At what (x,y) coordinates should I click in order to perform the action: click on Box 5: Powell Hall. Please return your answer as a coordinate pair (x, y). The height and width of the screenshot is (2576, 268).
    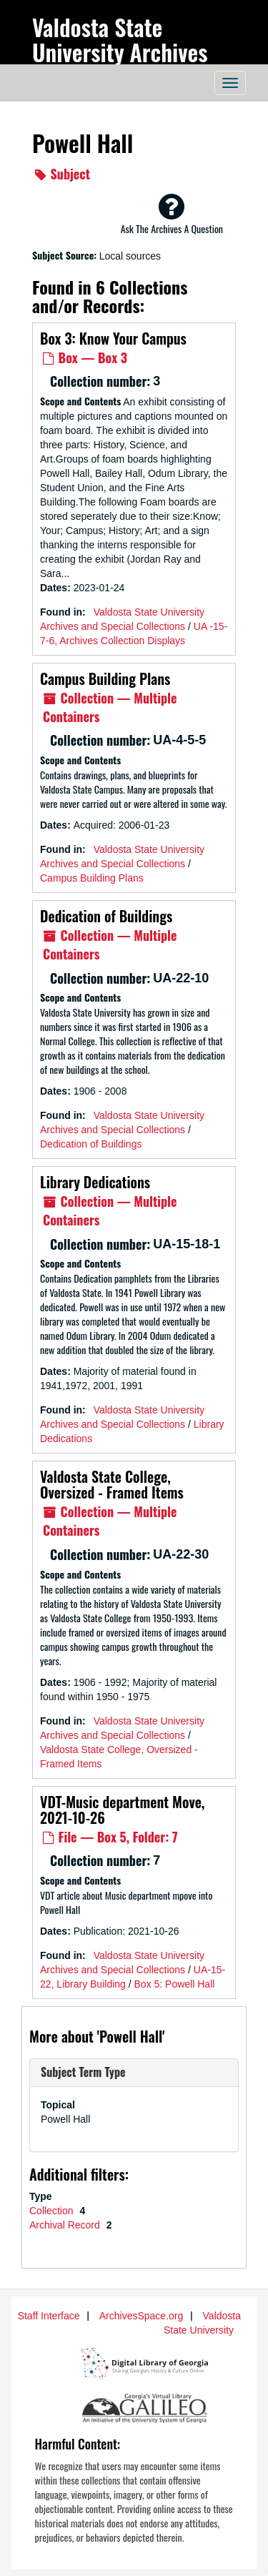
    Looking at the image, I should click on (174, 1984).